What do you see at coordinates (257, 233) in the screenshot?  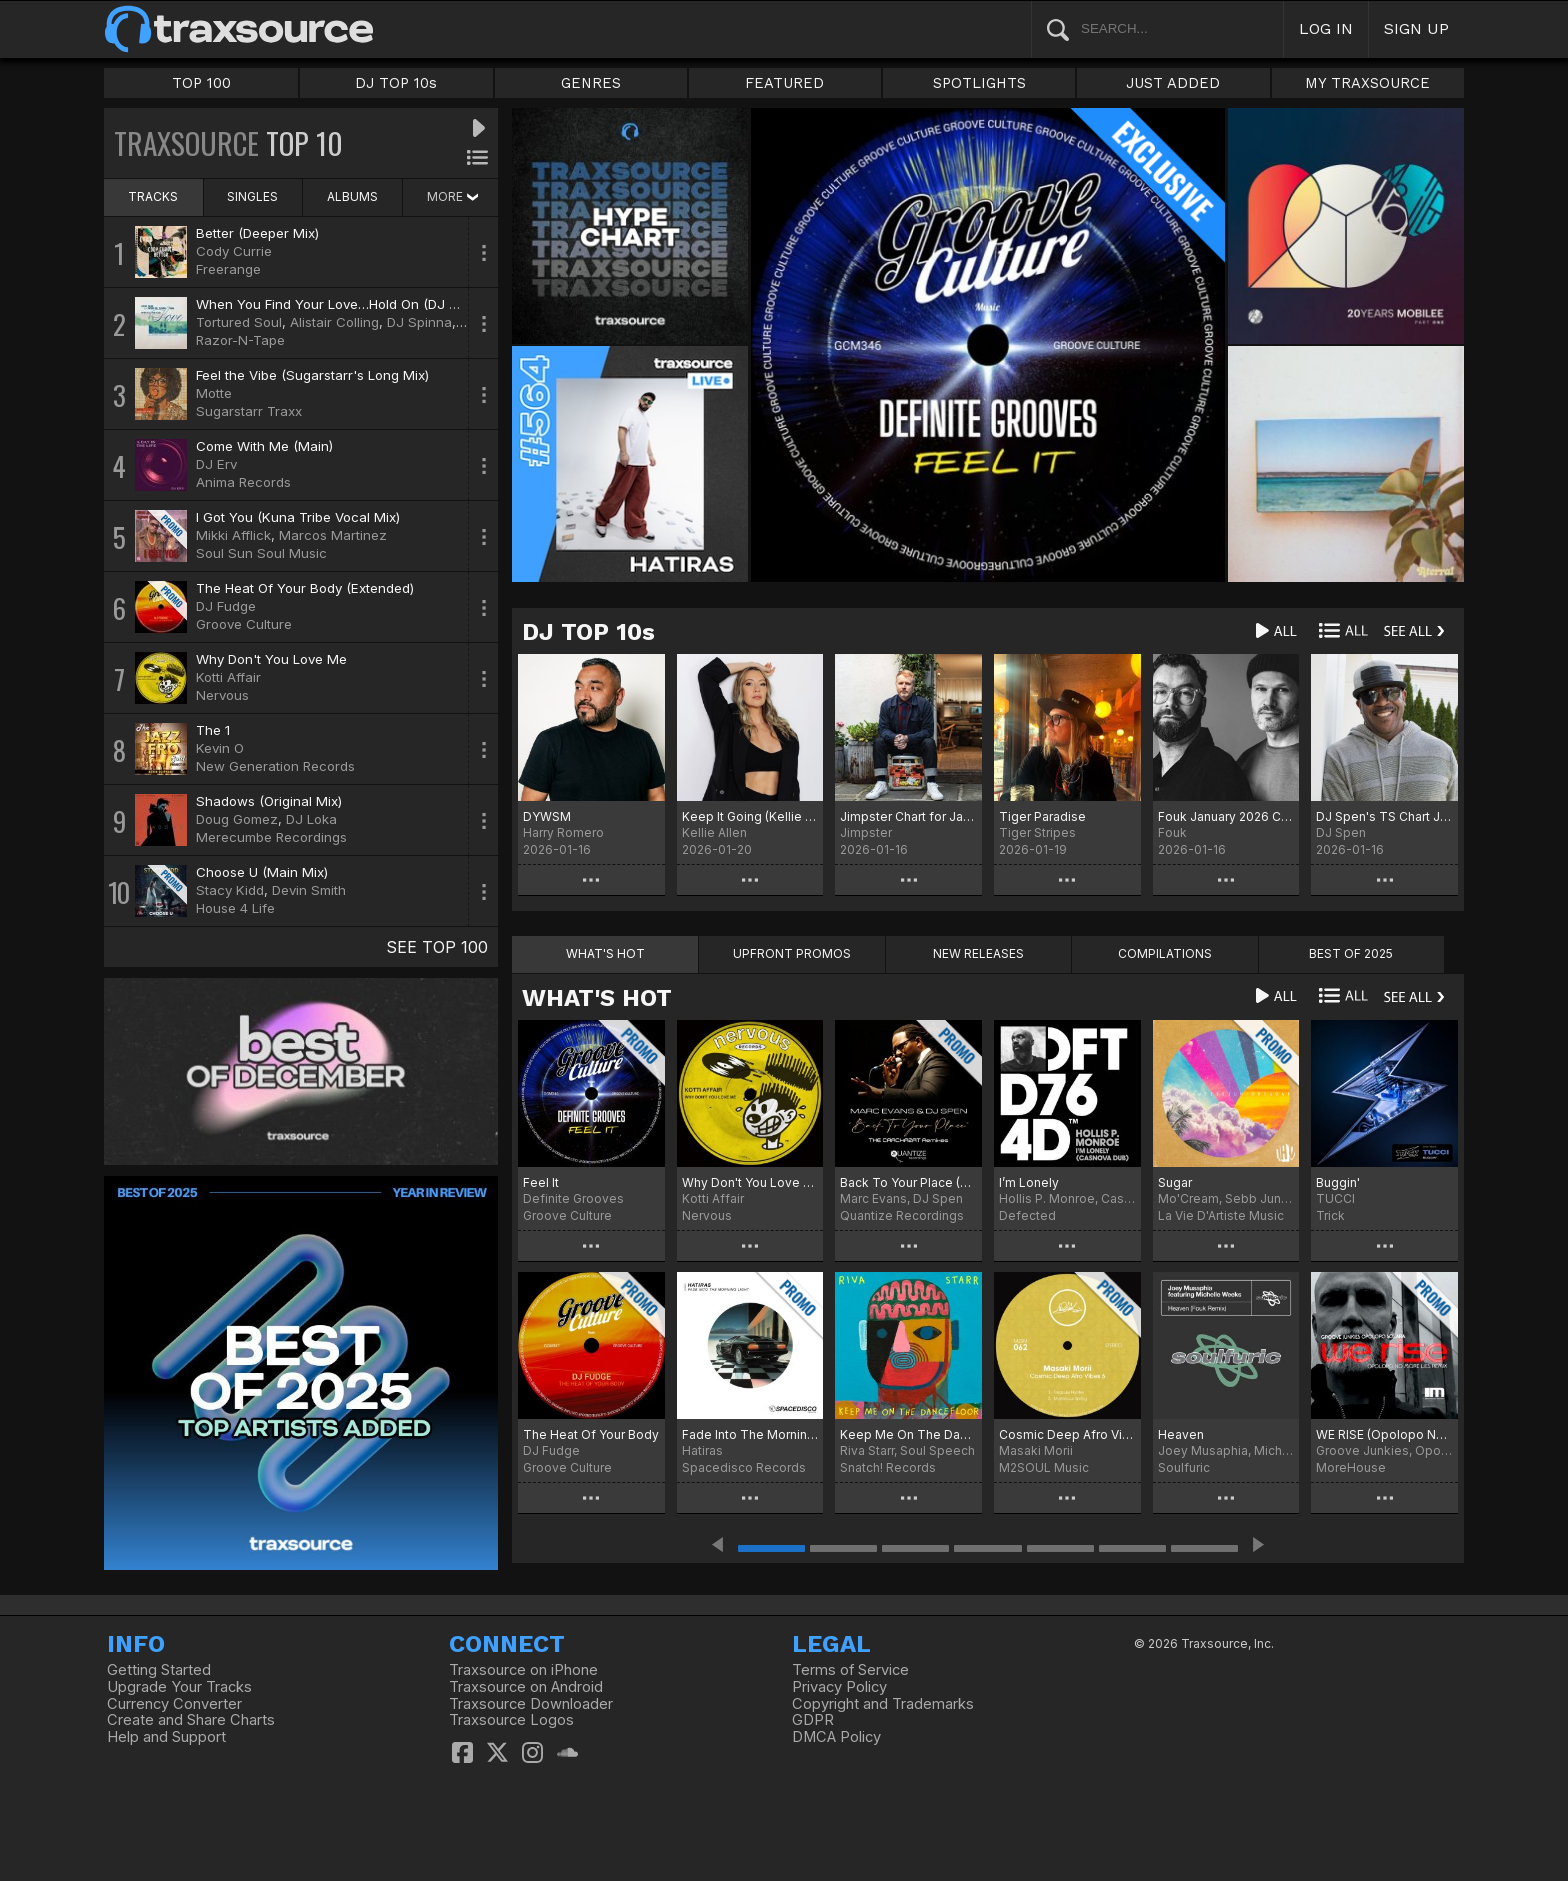 I see `Better (Deeper Mix)` at bounding box center [257, 233].